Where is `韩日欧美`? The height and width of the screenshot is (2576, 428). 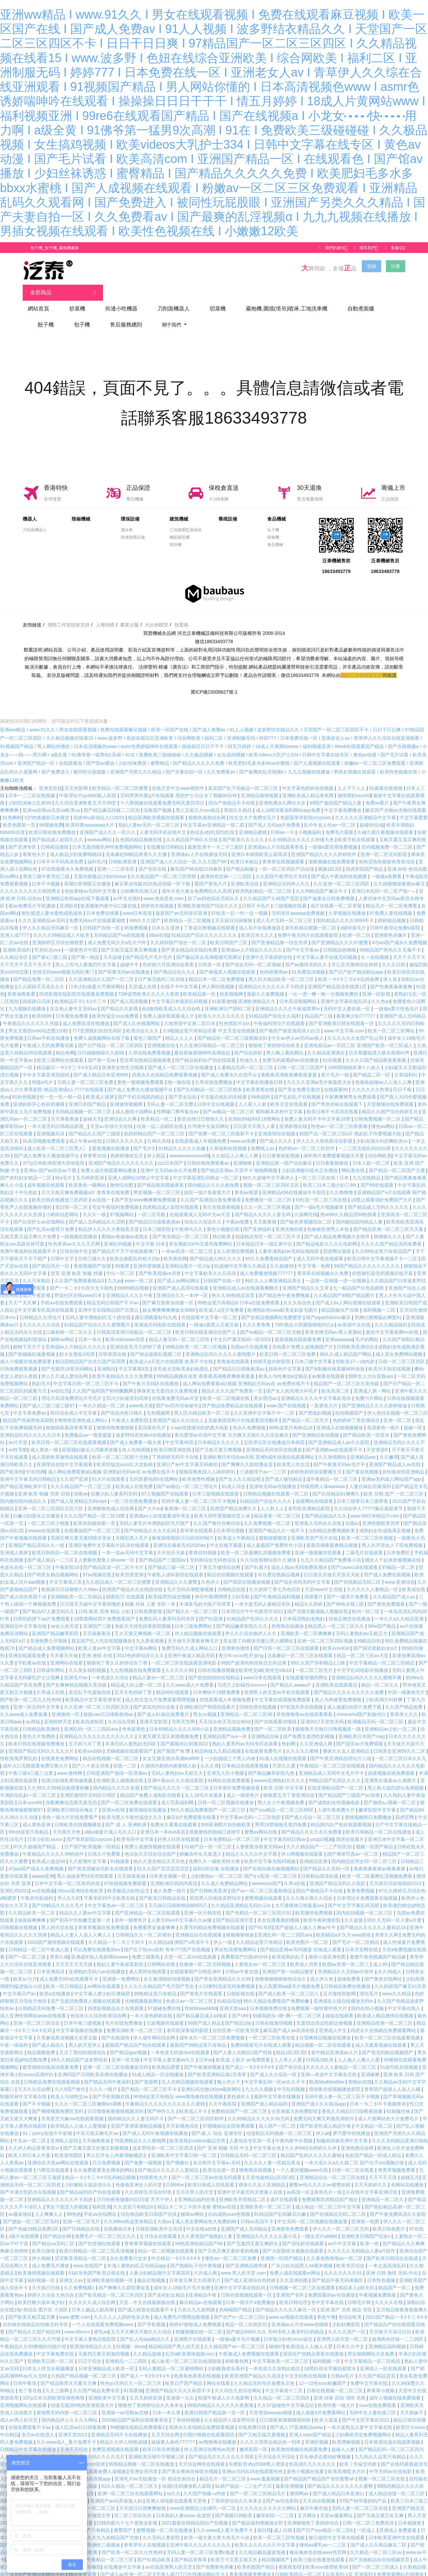
韩日欧美 is located at coordinates (222, 1227).